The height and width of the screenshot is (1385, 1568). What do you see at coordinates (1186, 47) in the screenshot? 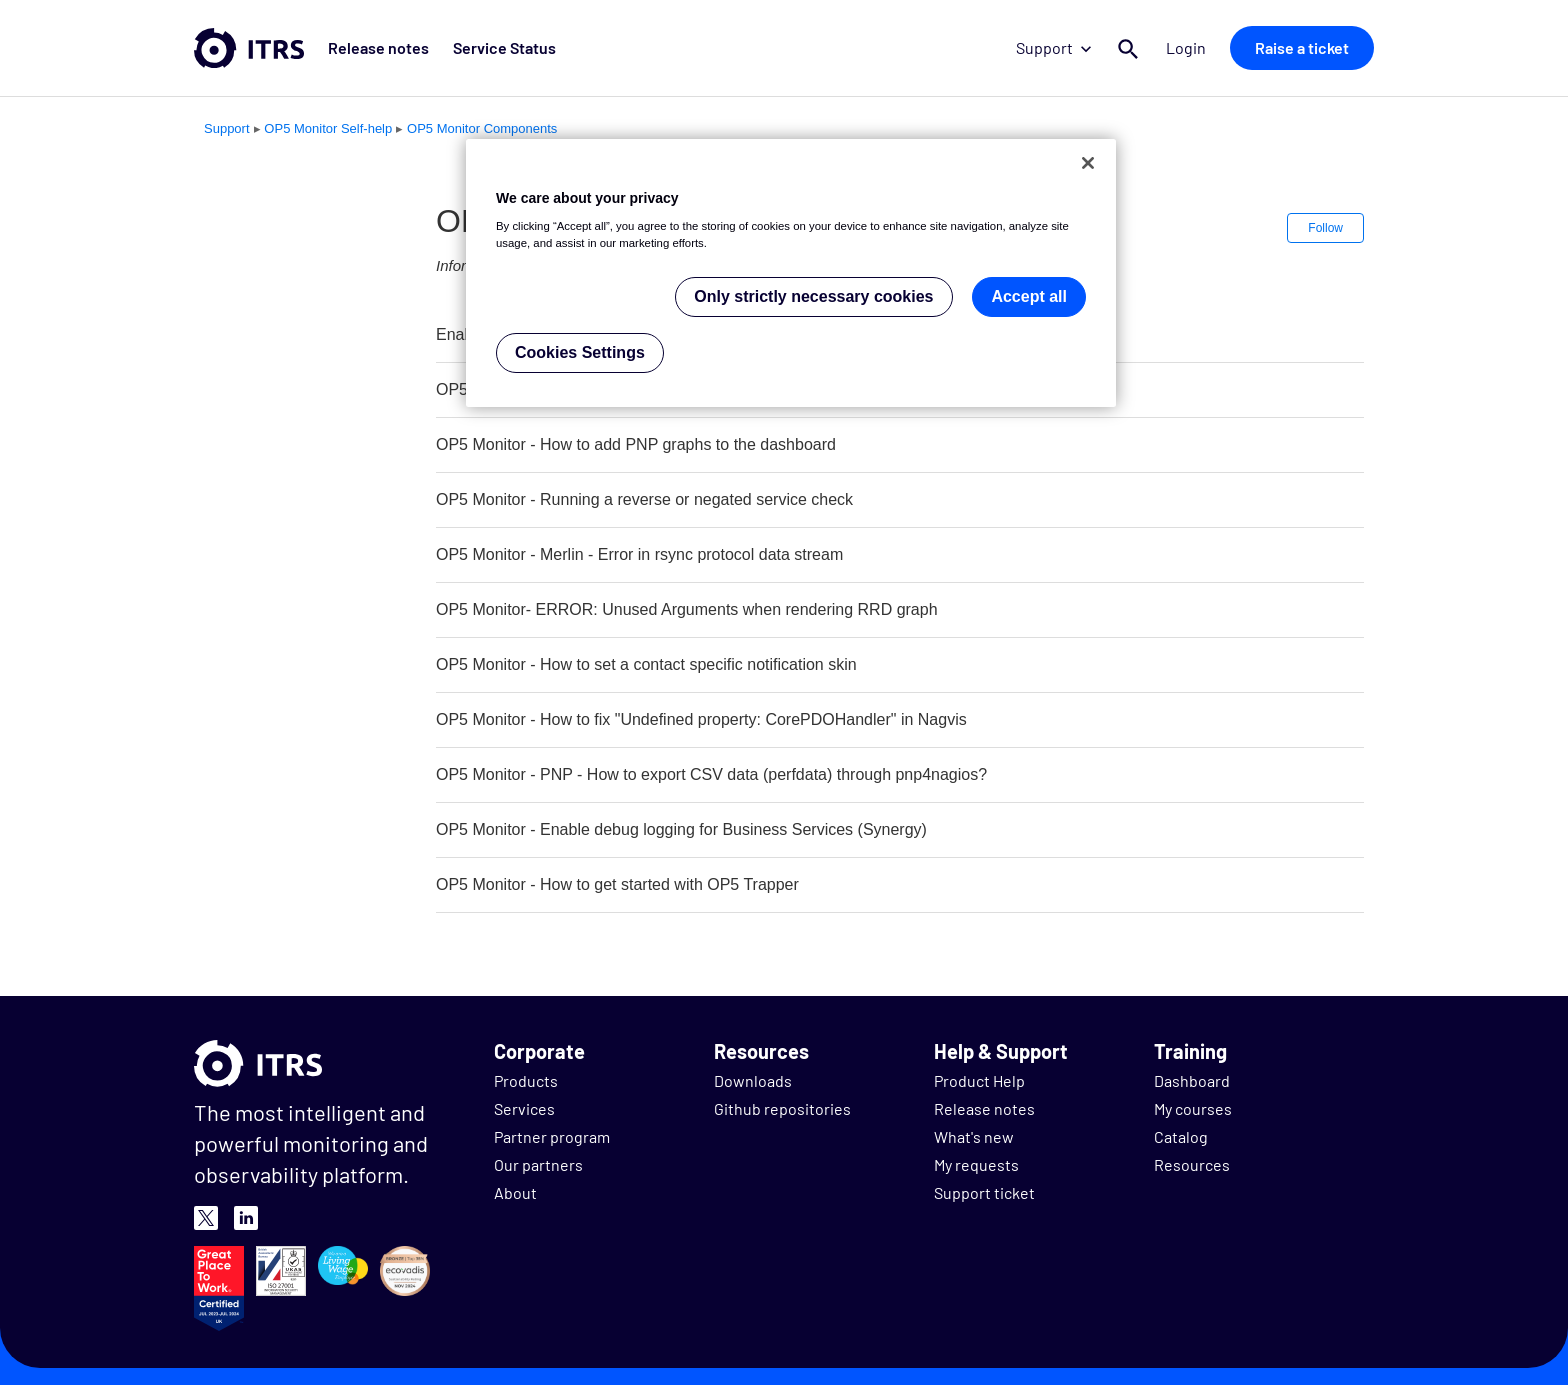
I see `Login` at bounding box center [1186, 47].